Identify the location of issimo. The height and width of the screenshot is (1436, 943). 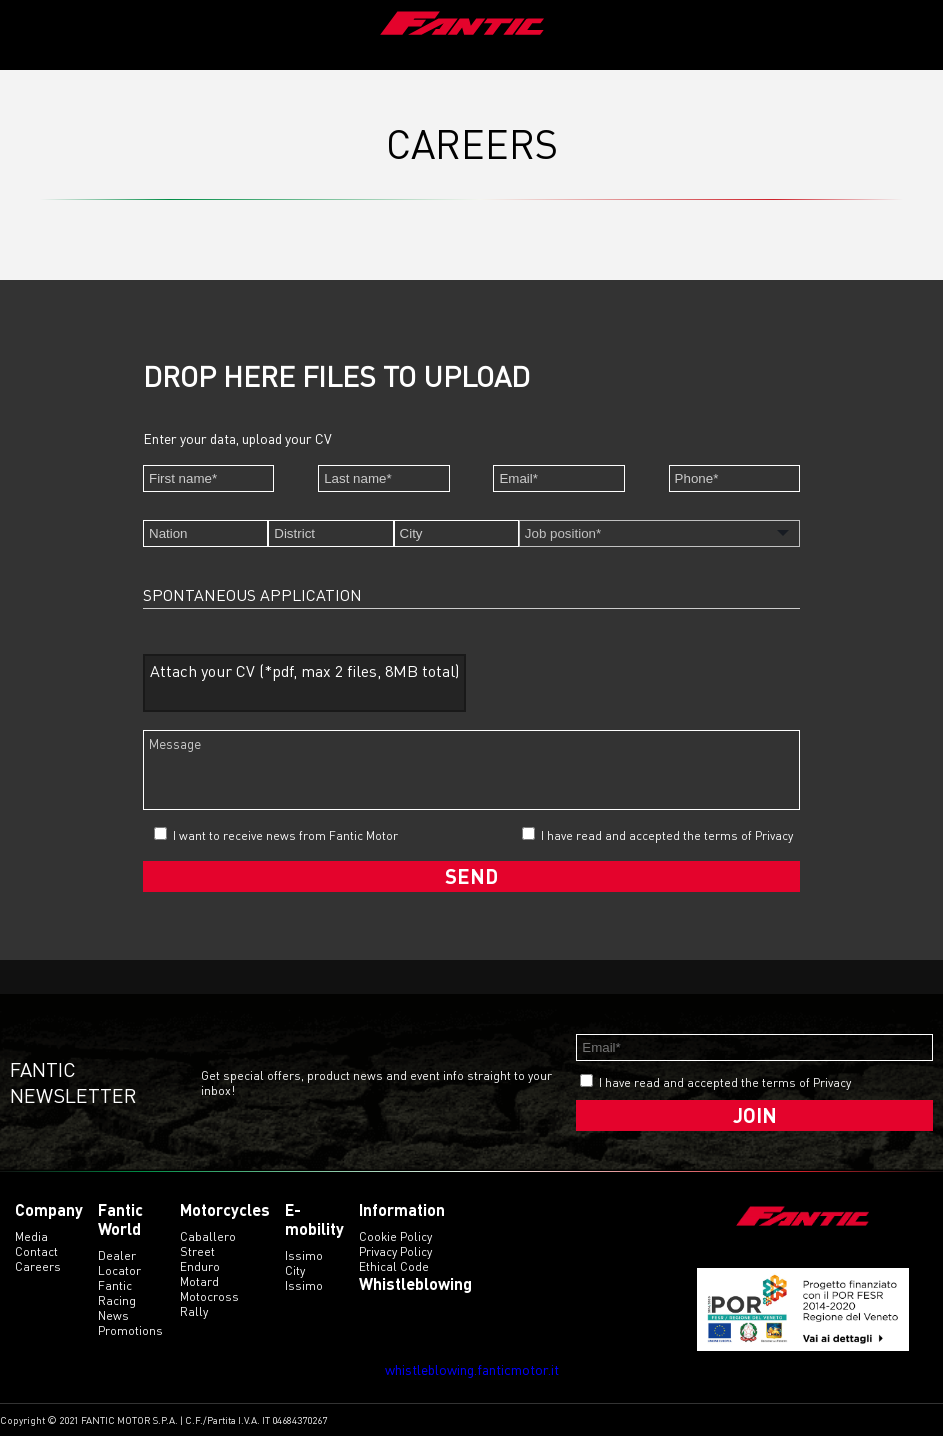
(304, 1285).